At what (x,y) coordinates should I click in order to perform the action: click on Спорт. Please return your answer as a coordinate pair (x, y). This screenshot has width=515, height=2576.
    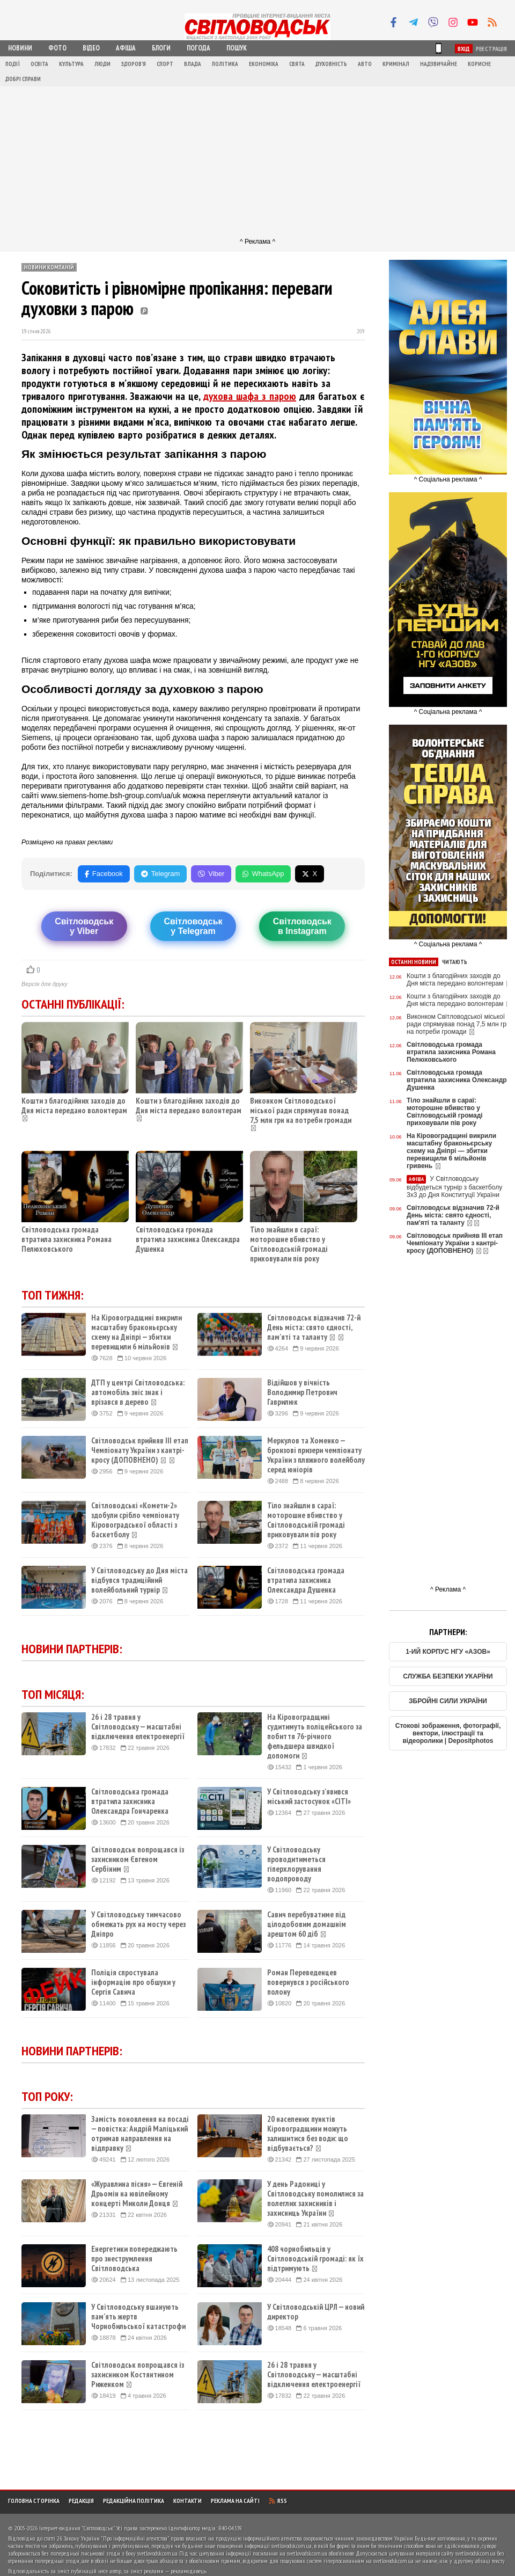
    Looking at the image, I should click on (165, 64).